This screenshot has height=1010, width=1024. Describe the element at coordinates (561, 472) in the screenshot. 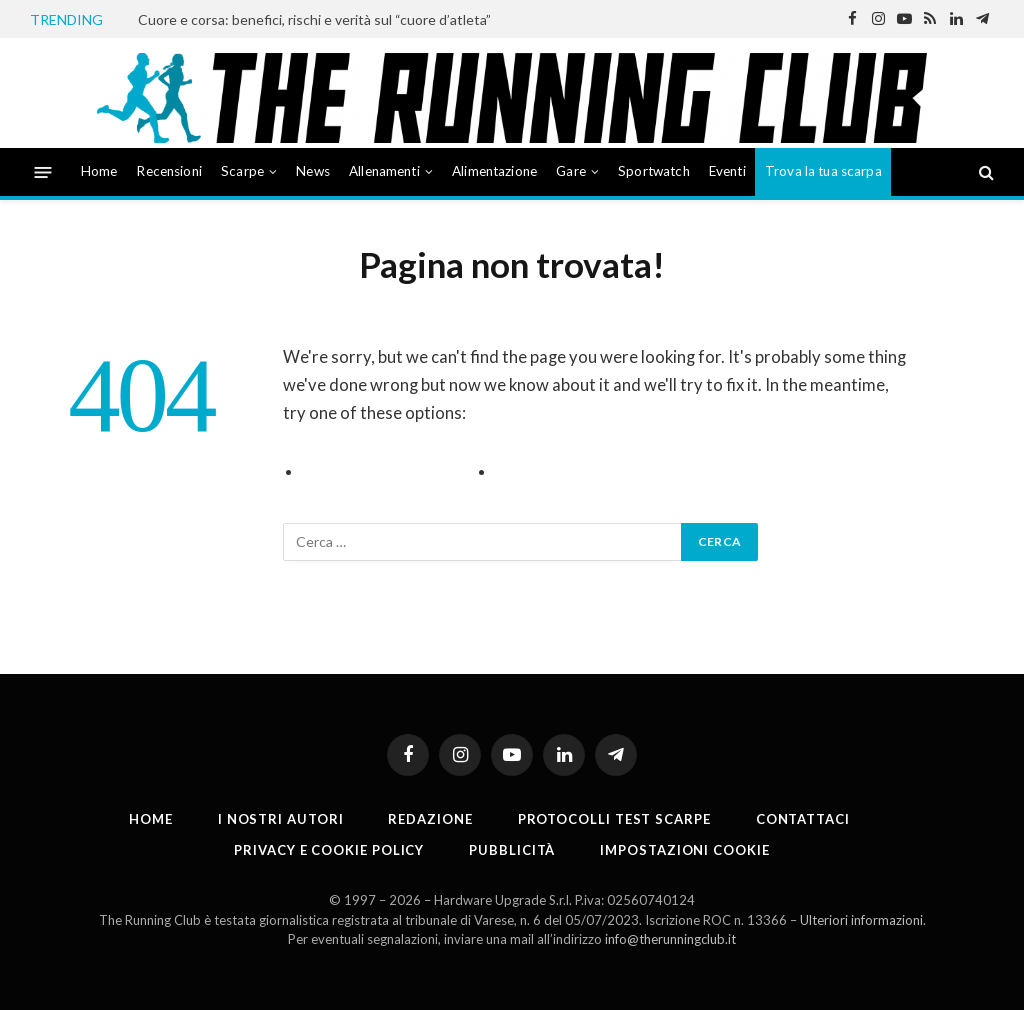

I see `Go to Homepage` at that location.